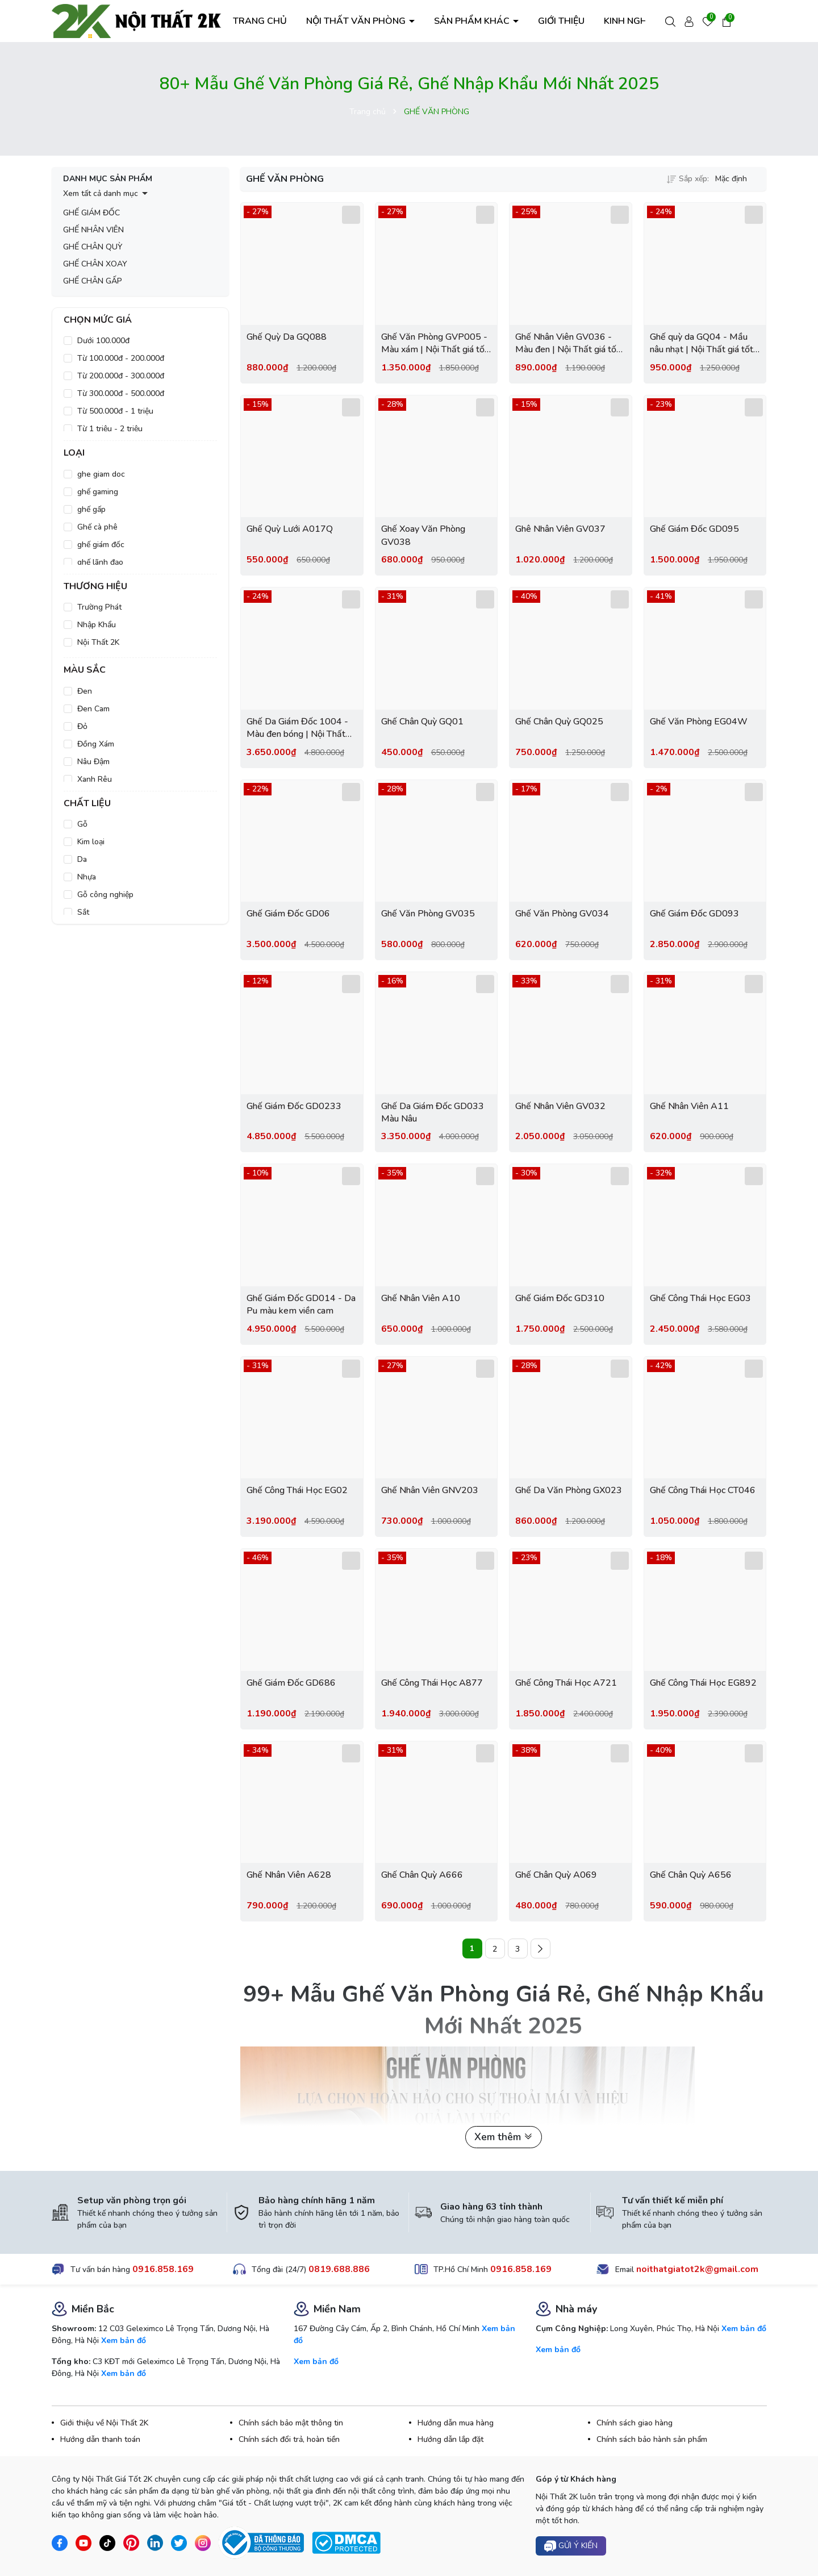  I want to click on Nhựa, so click(86, 877).